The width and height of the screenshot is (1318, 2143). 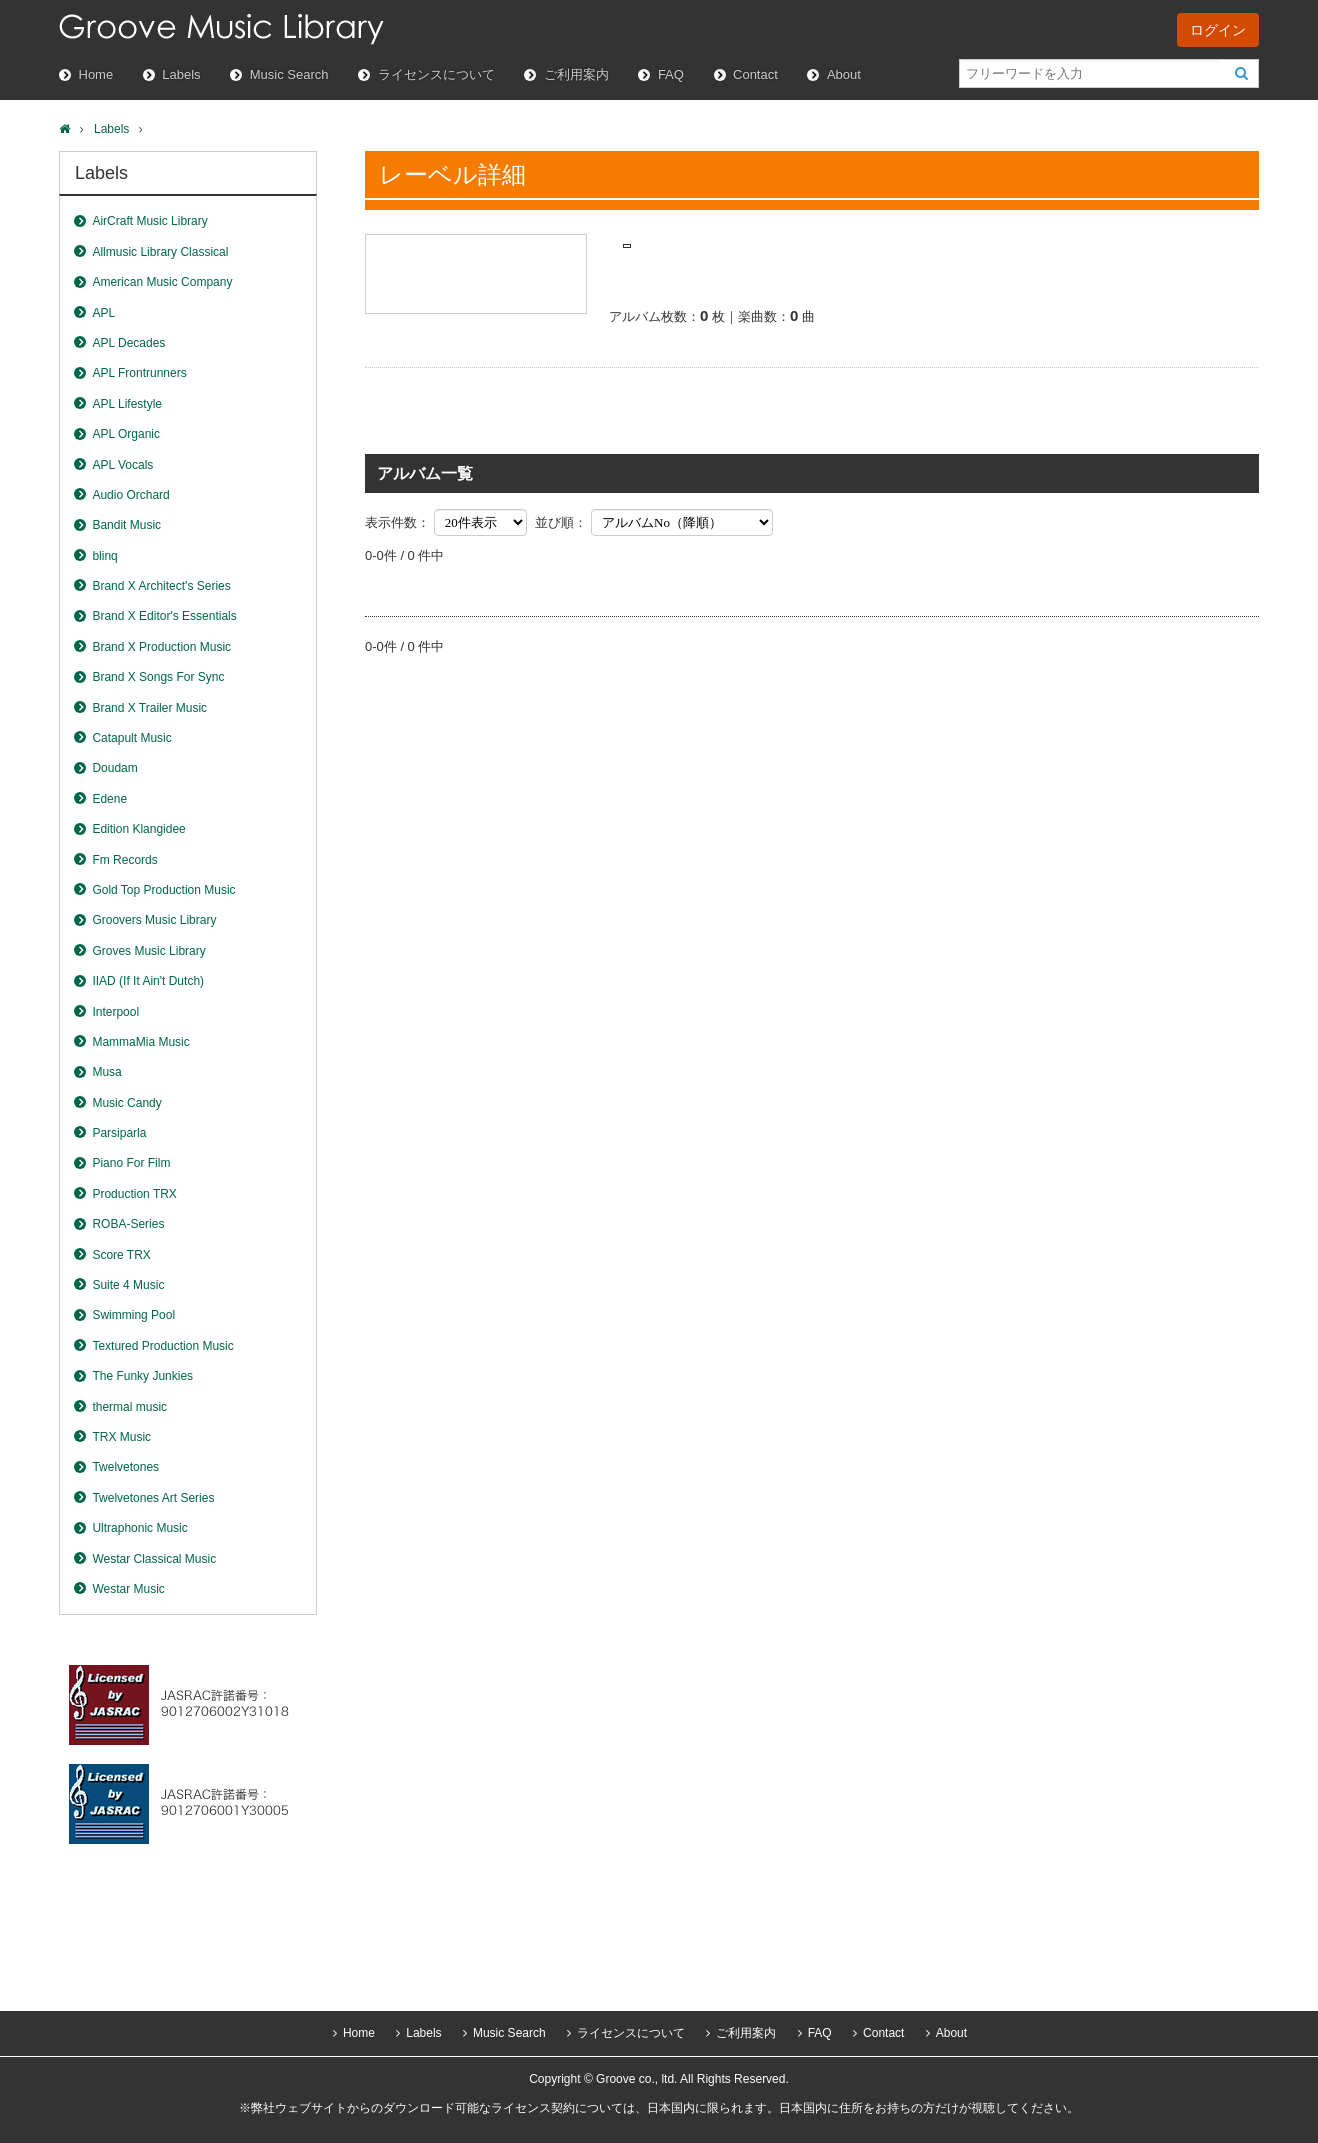 I want to click on TRX Music, so click(x=121, y=1437).